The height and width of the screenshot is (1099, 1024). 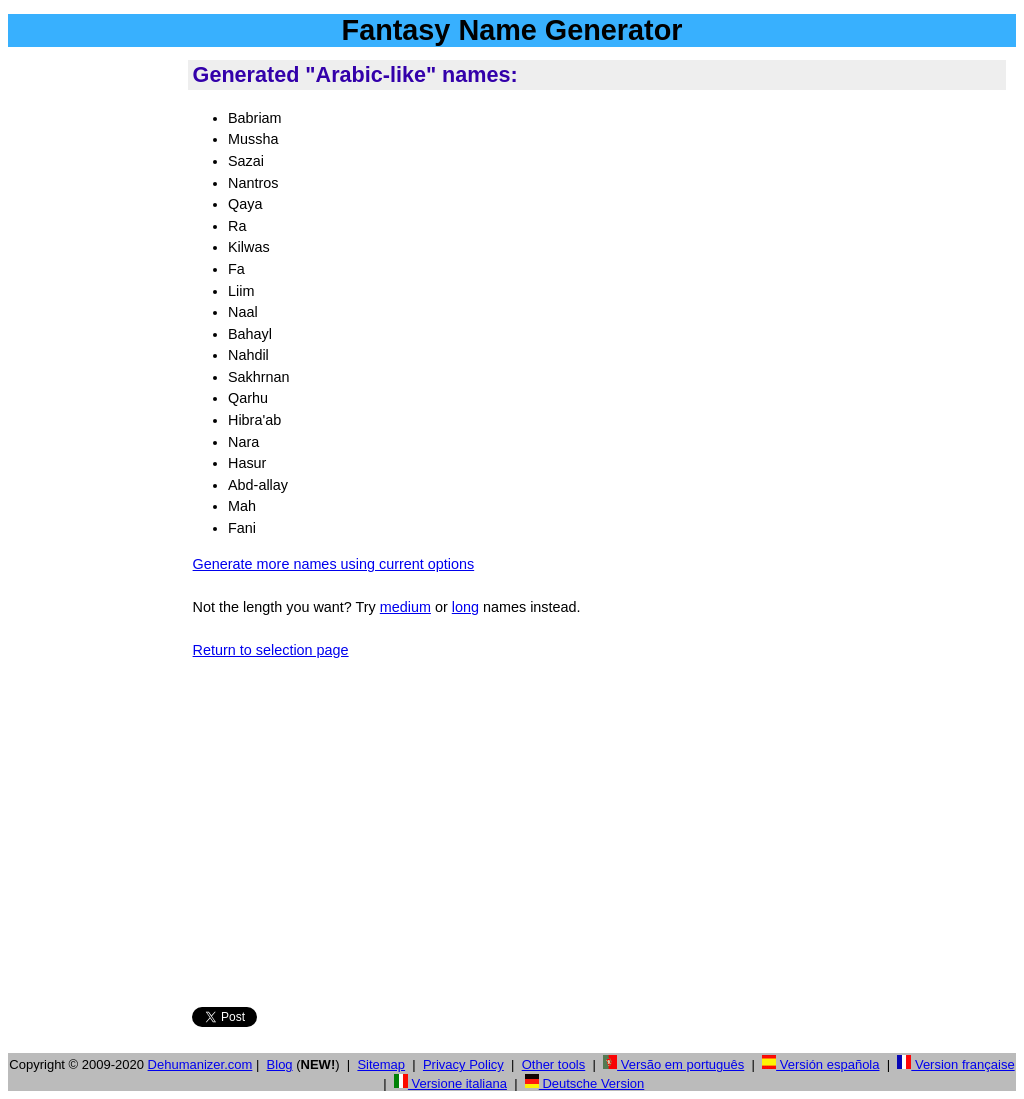 What do you see at coordinates (334, 564) in the screenshot?
I see `Generate more names using current options` at bounding box center [334, 564].